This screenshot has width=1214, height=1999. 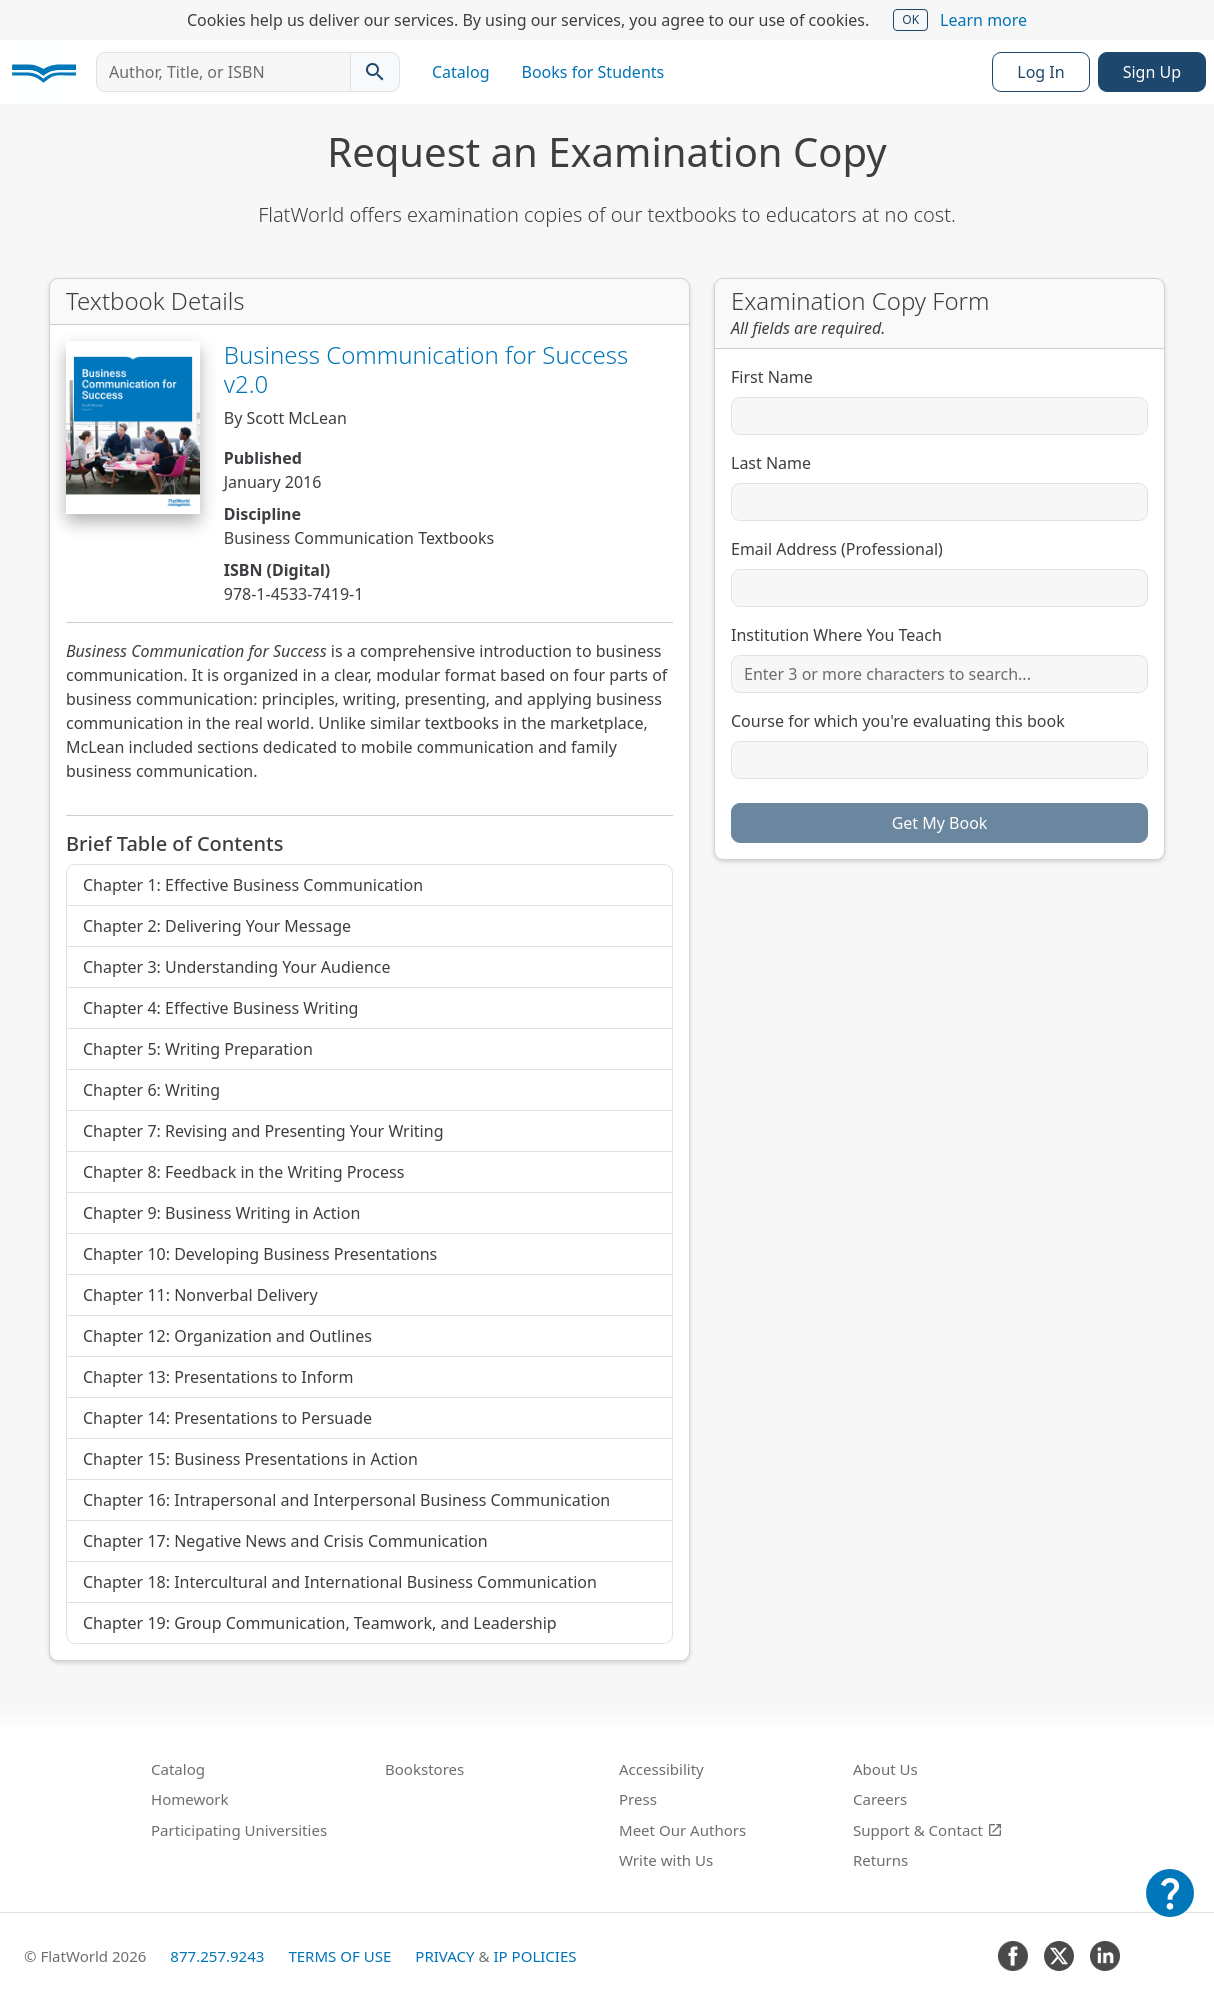 I want to click on Bookstores, so click(x=424, y=1769).